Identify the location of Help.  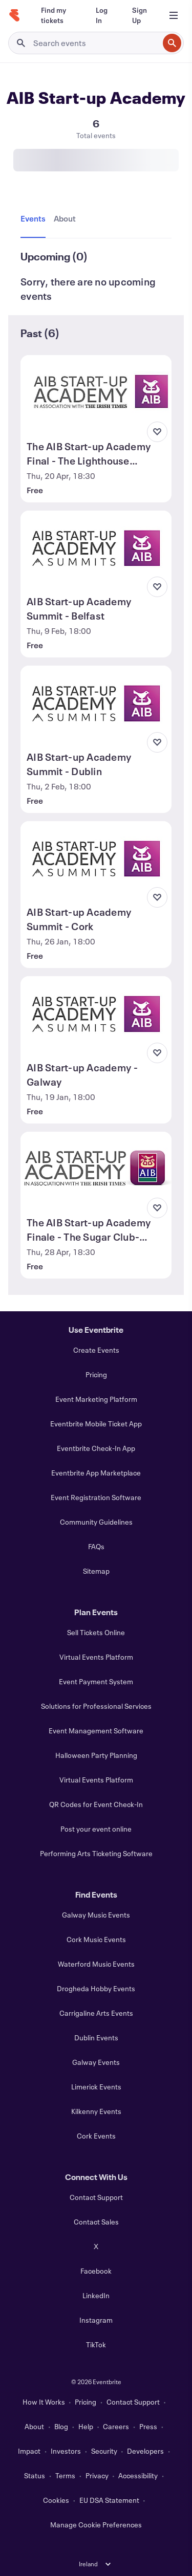
(85, 2426).